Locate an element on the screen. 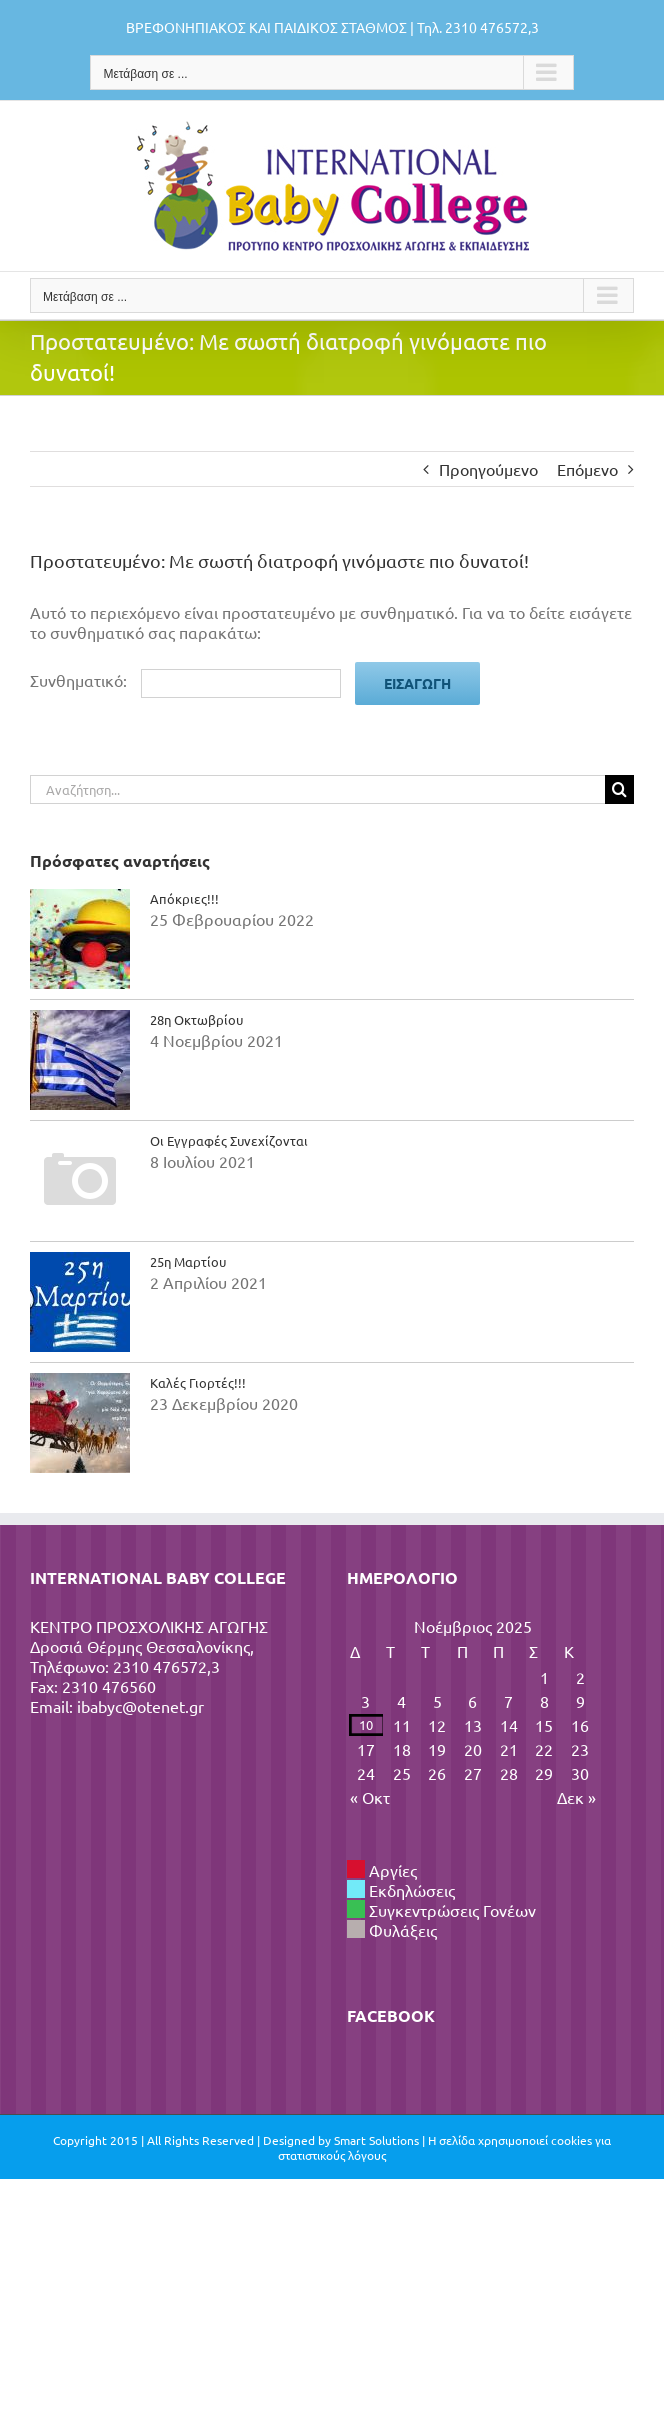  « Οκτ is located at coordinates (370, 1797).